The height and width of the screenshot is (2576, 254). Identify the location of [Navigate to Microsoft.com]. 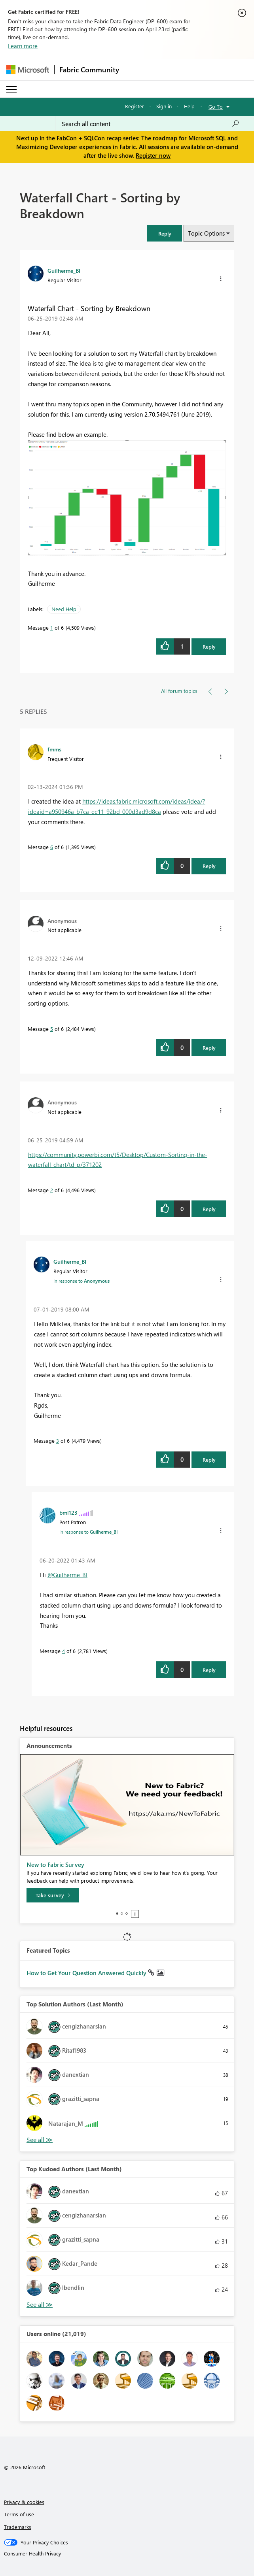
(27, 69).